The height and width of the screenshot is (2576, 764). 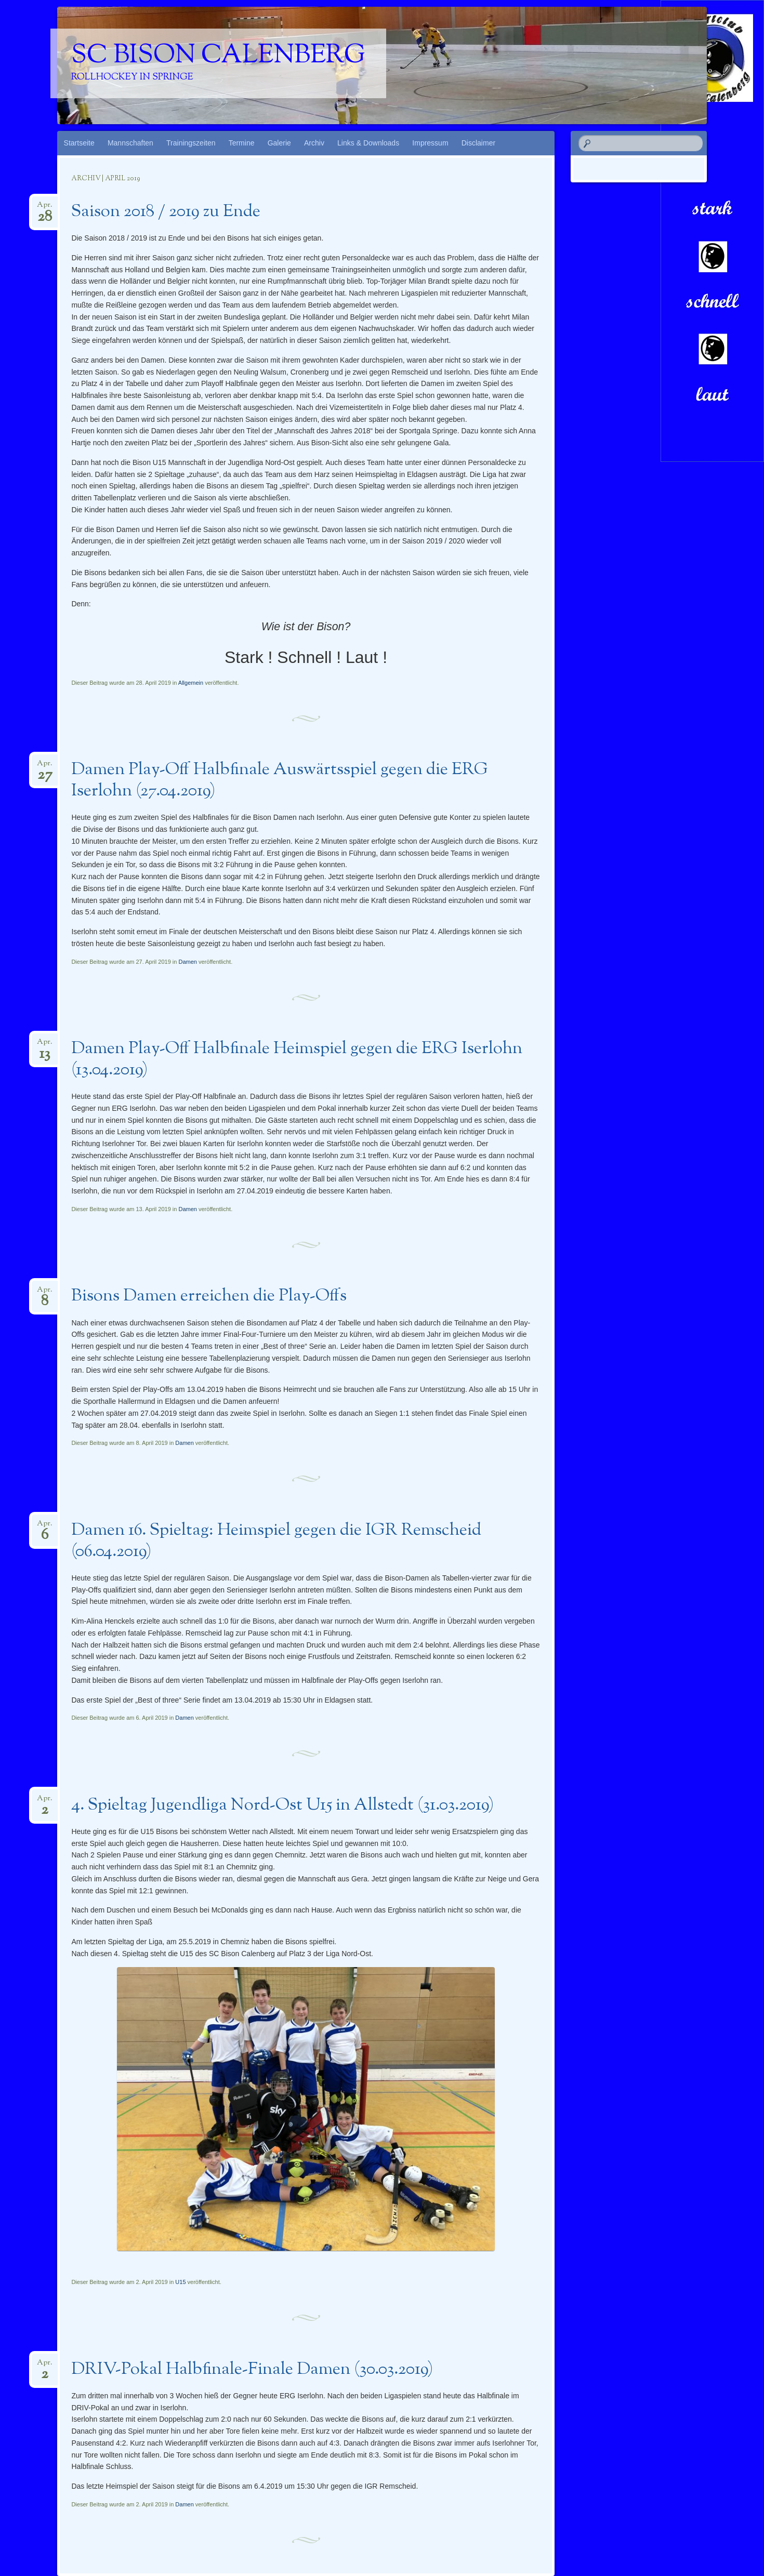 I want to click on Saison 2018 / 2019 zu Ende, so click(x=165, y=212).